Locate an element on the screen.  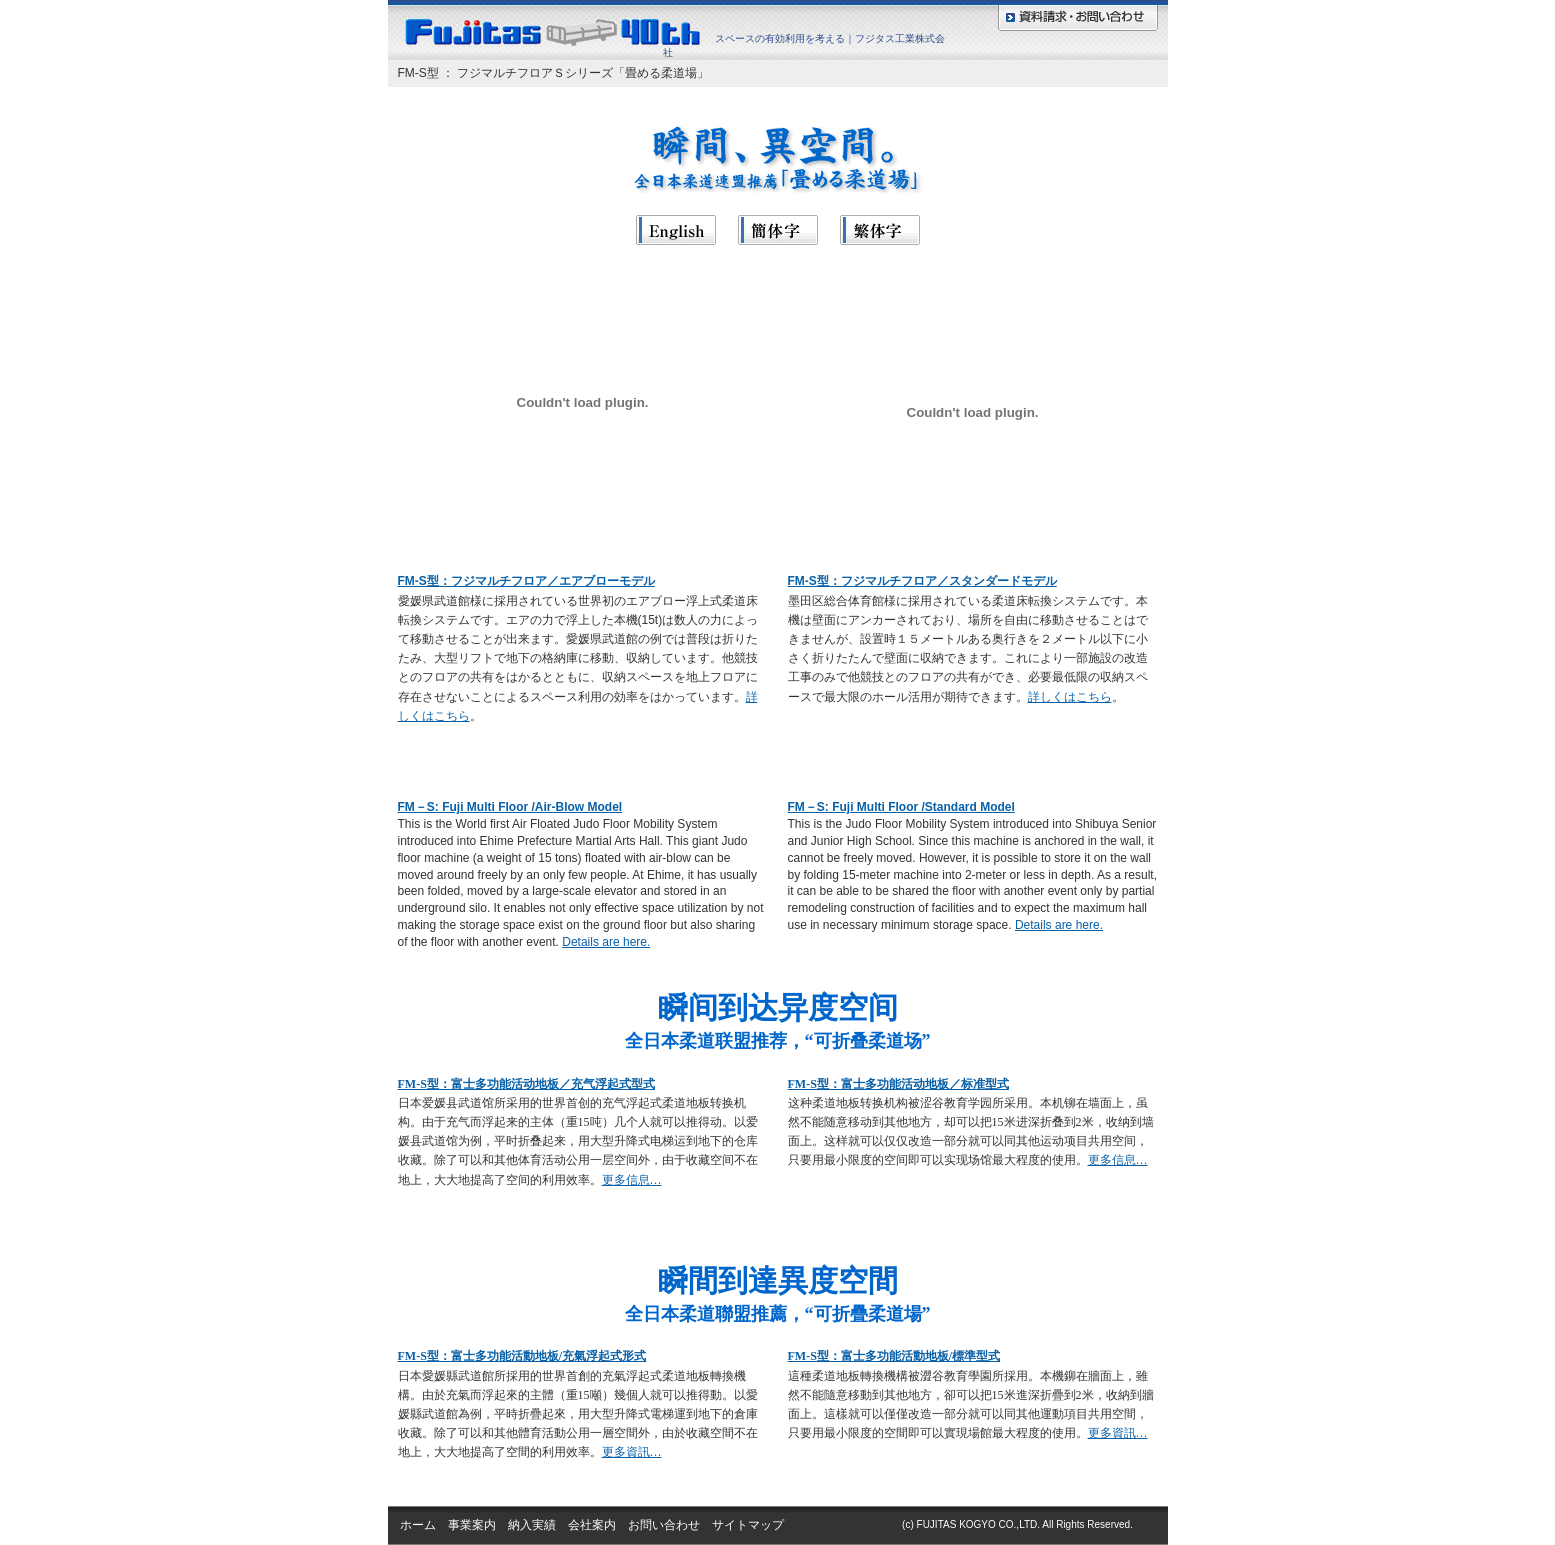
FM-S型：富士多功能活动地板／标准型式 is located at coordinates (898, 1084).